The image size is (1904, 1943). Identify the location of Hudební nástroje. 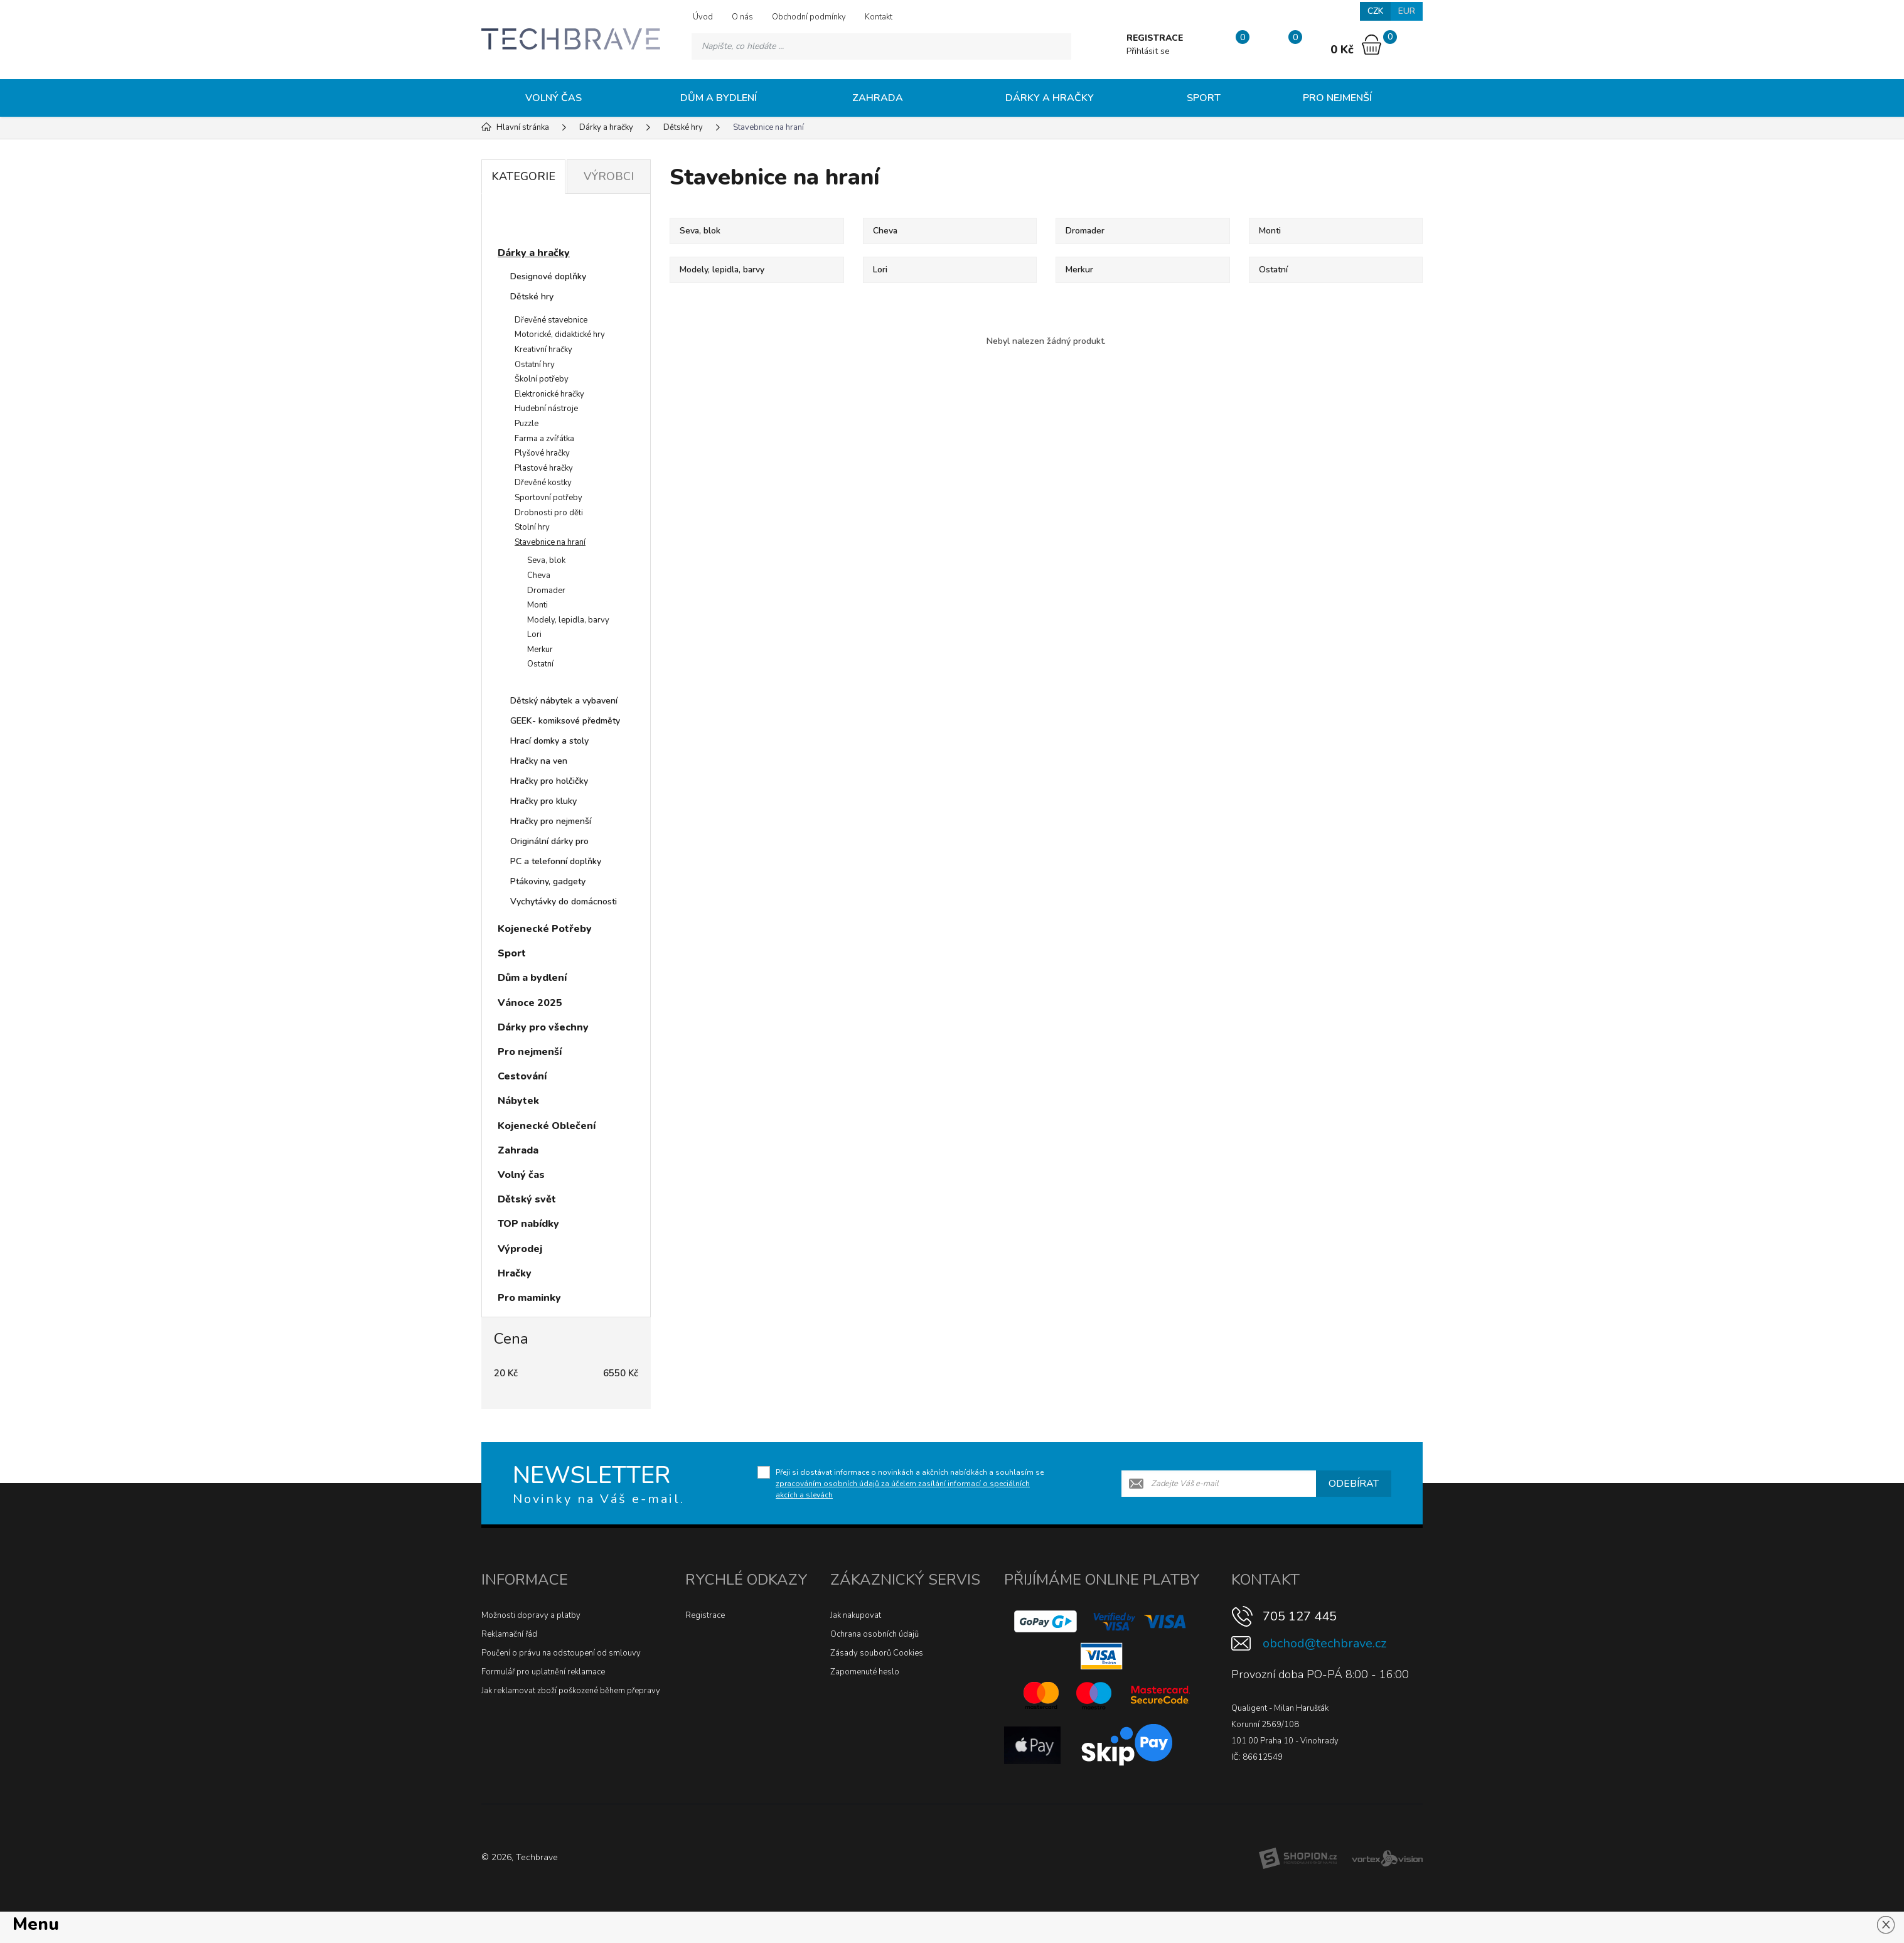
(546, 408).